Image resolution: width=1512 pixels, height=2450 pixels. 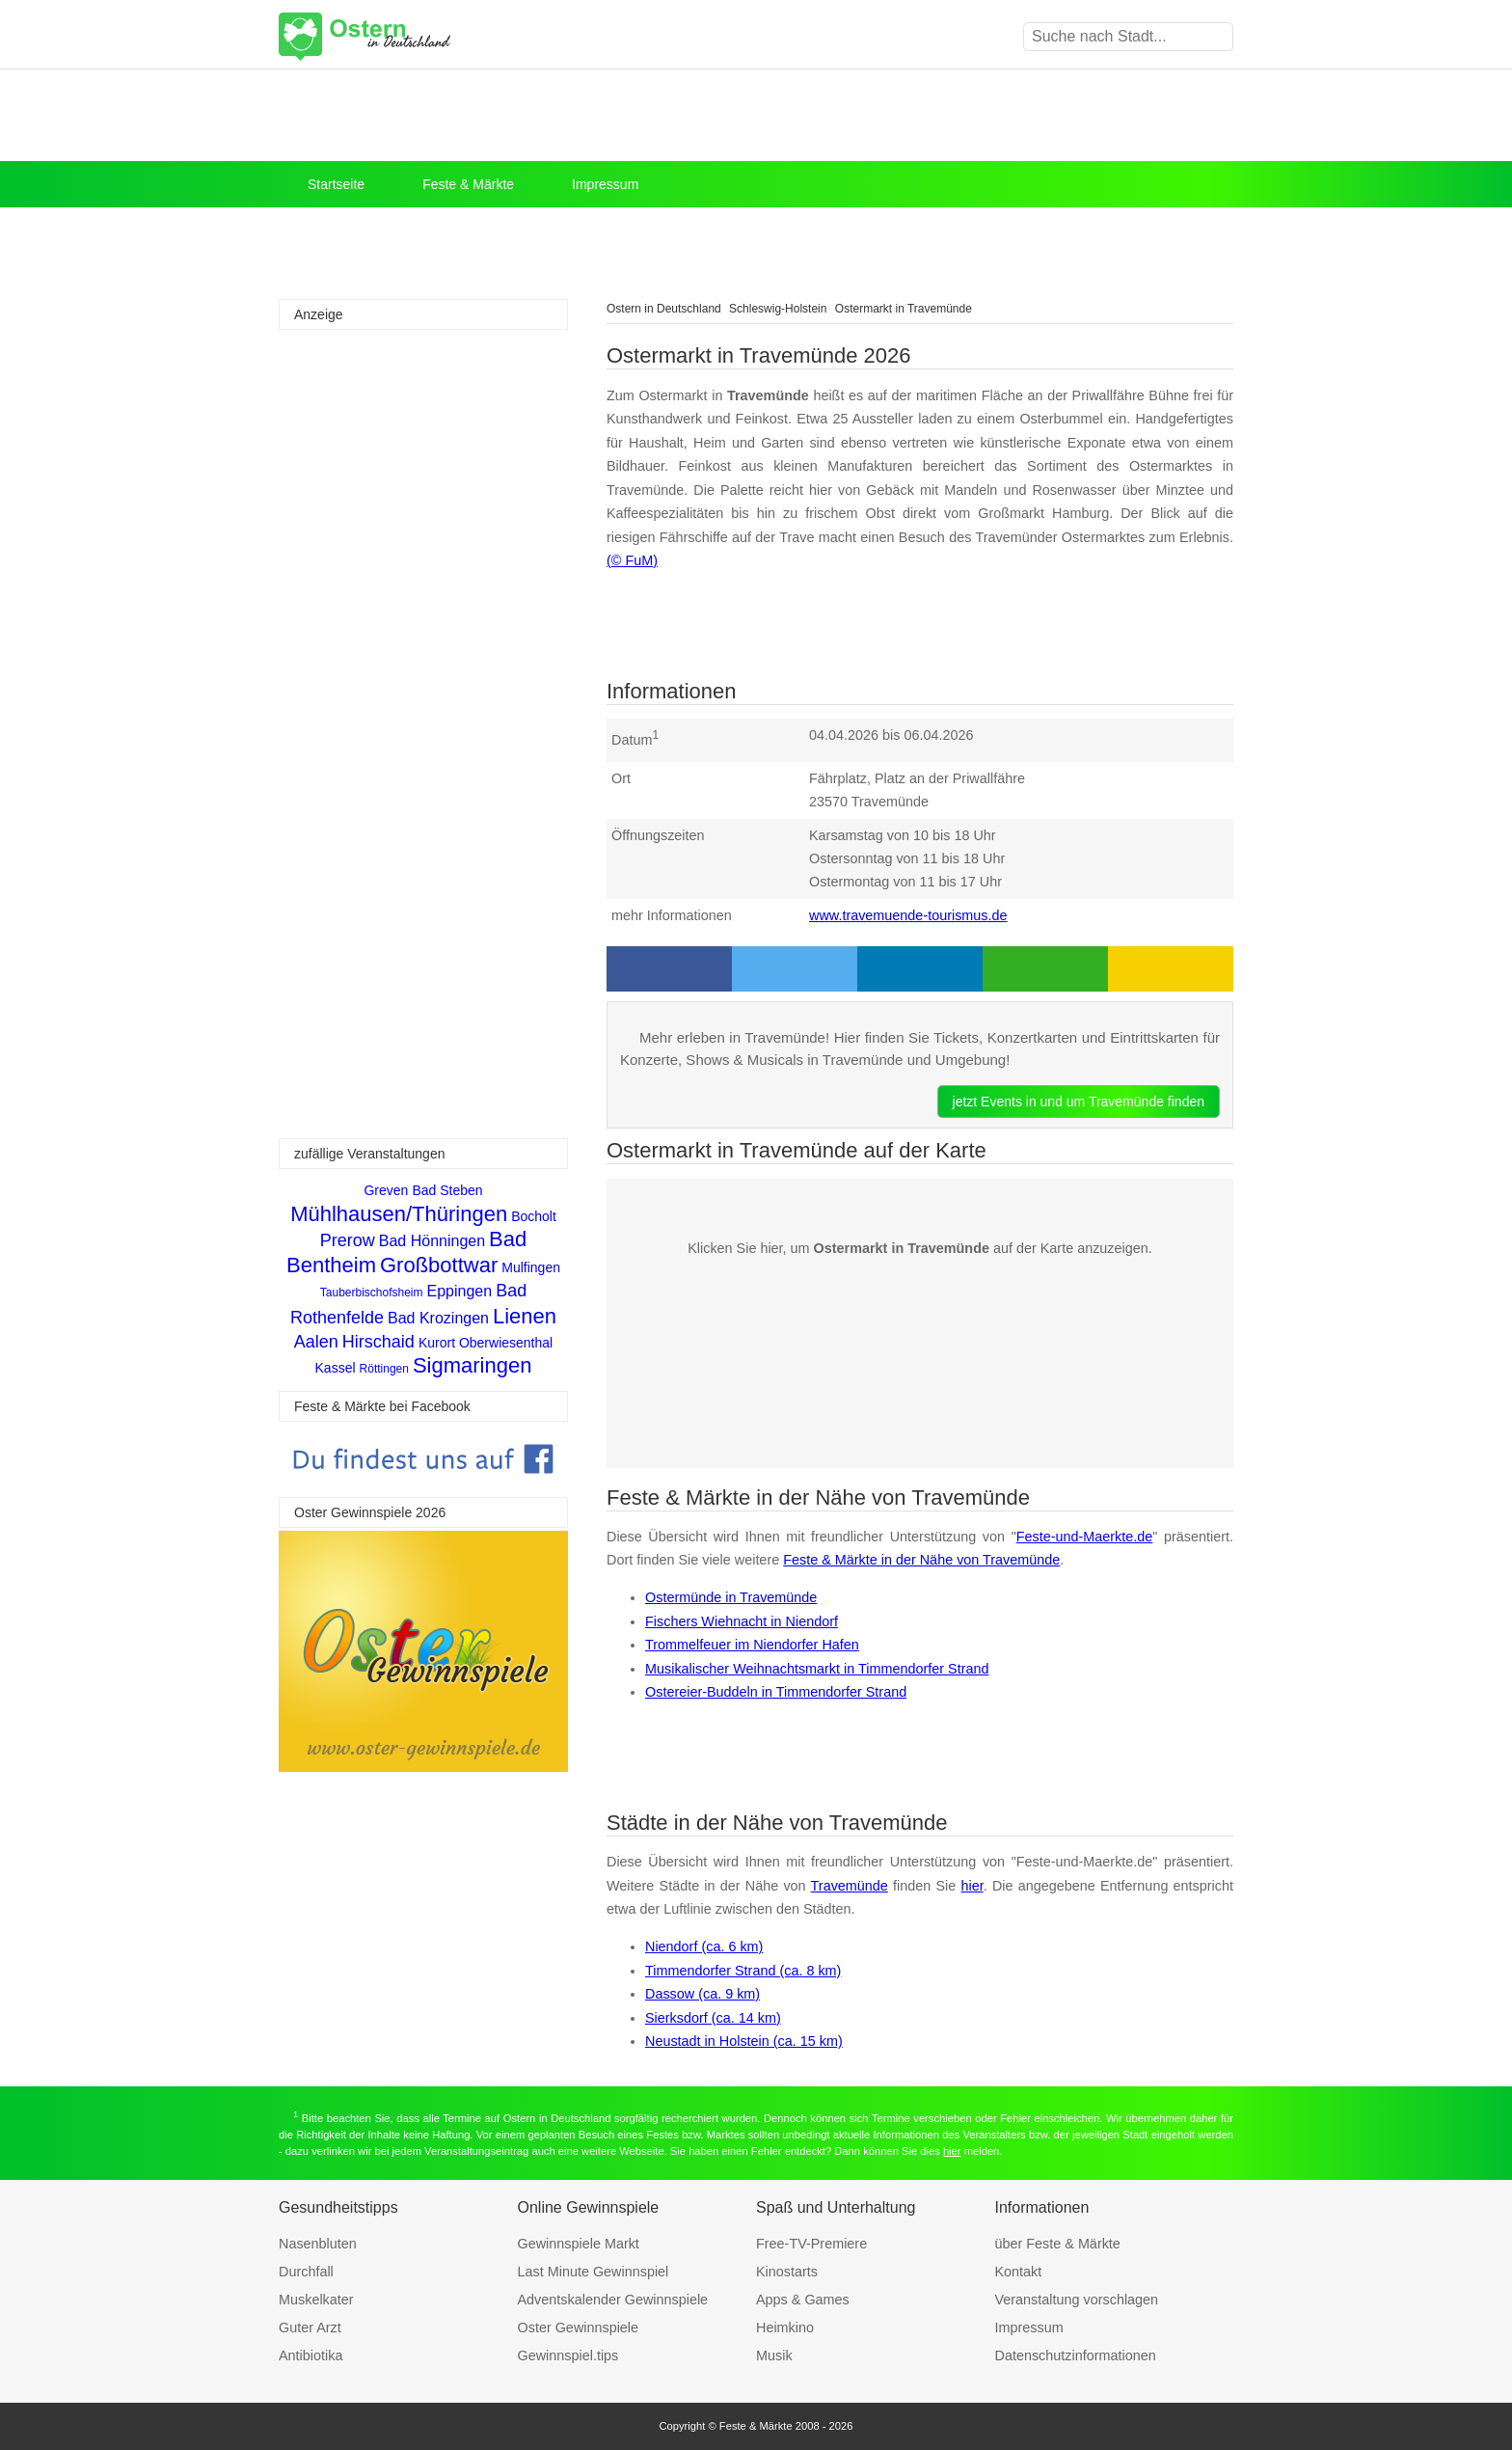 What do you see at coordinates (741, 1621) in the screenshot?
I see `Fischers Wiehnacht in Niendorf` at bounding box center [741, 1621].